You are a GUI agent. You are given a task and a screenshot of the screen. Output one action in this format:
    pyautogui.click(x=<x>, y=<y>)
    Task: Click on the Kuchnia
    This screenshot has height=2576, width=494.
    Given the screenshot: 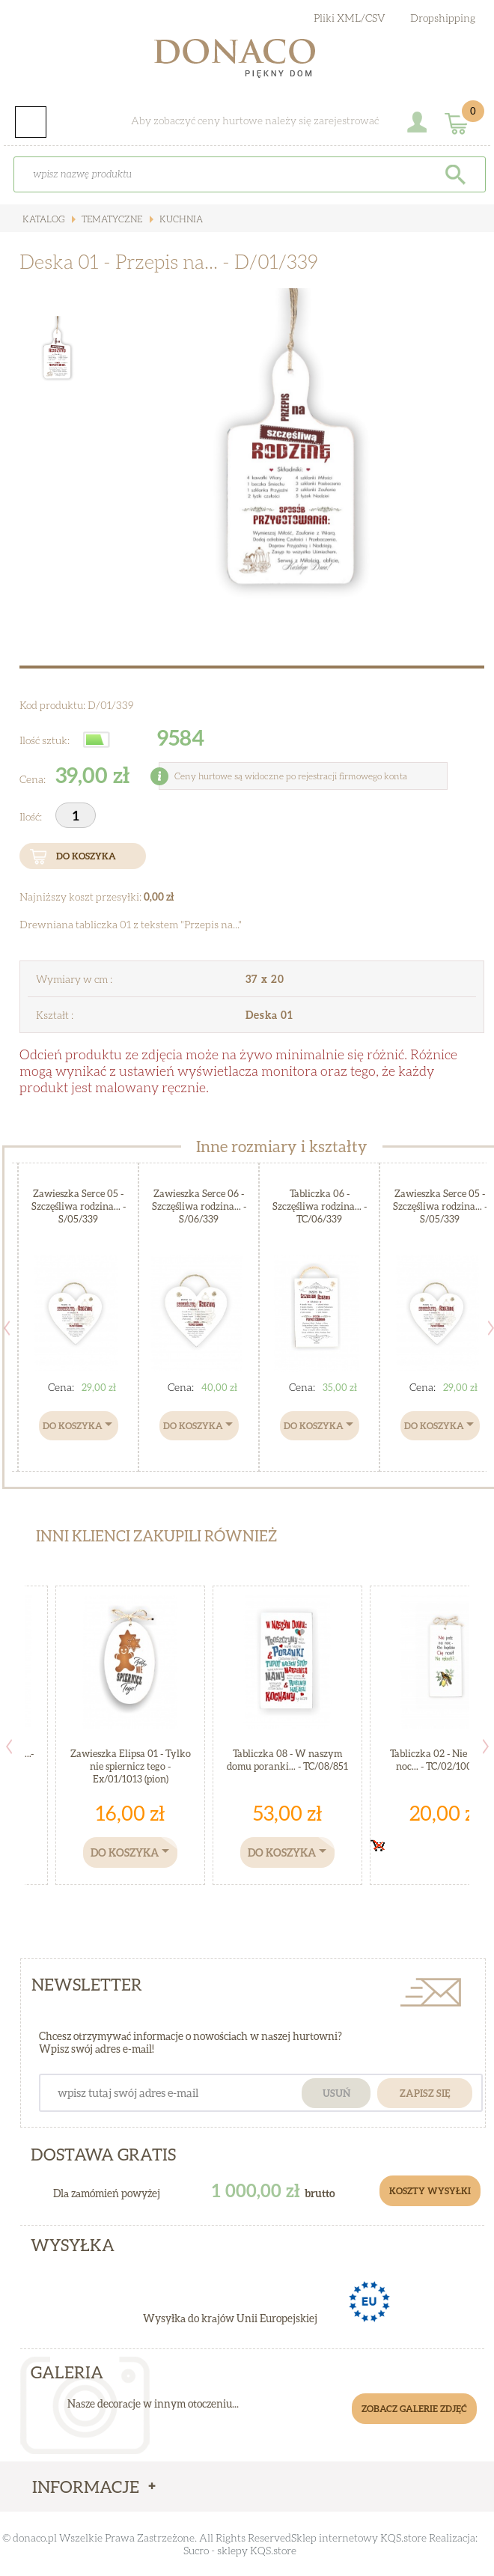 What is the action you would take?
    pyautogui.click(x=180, y=219)
    